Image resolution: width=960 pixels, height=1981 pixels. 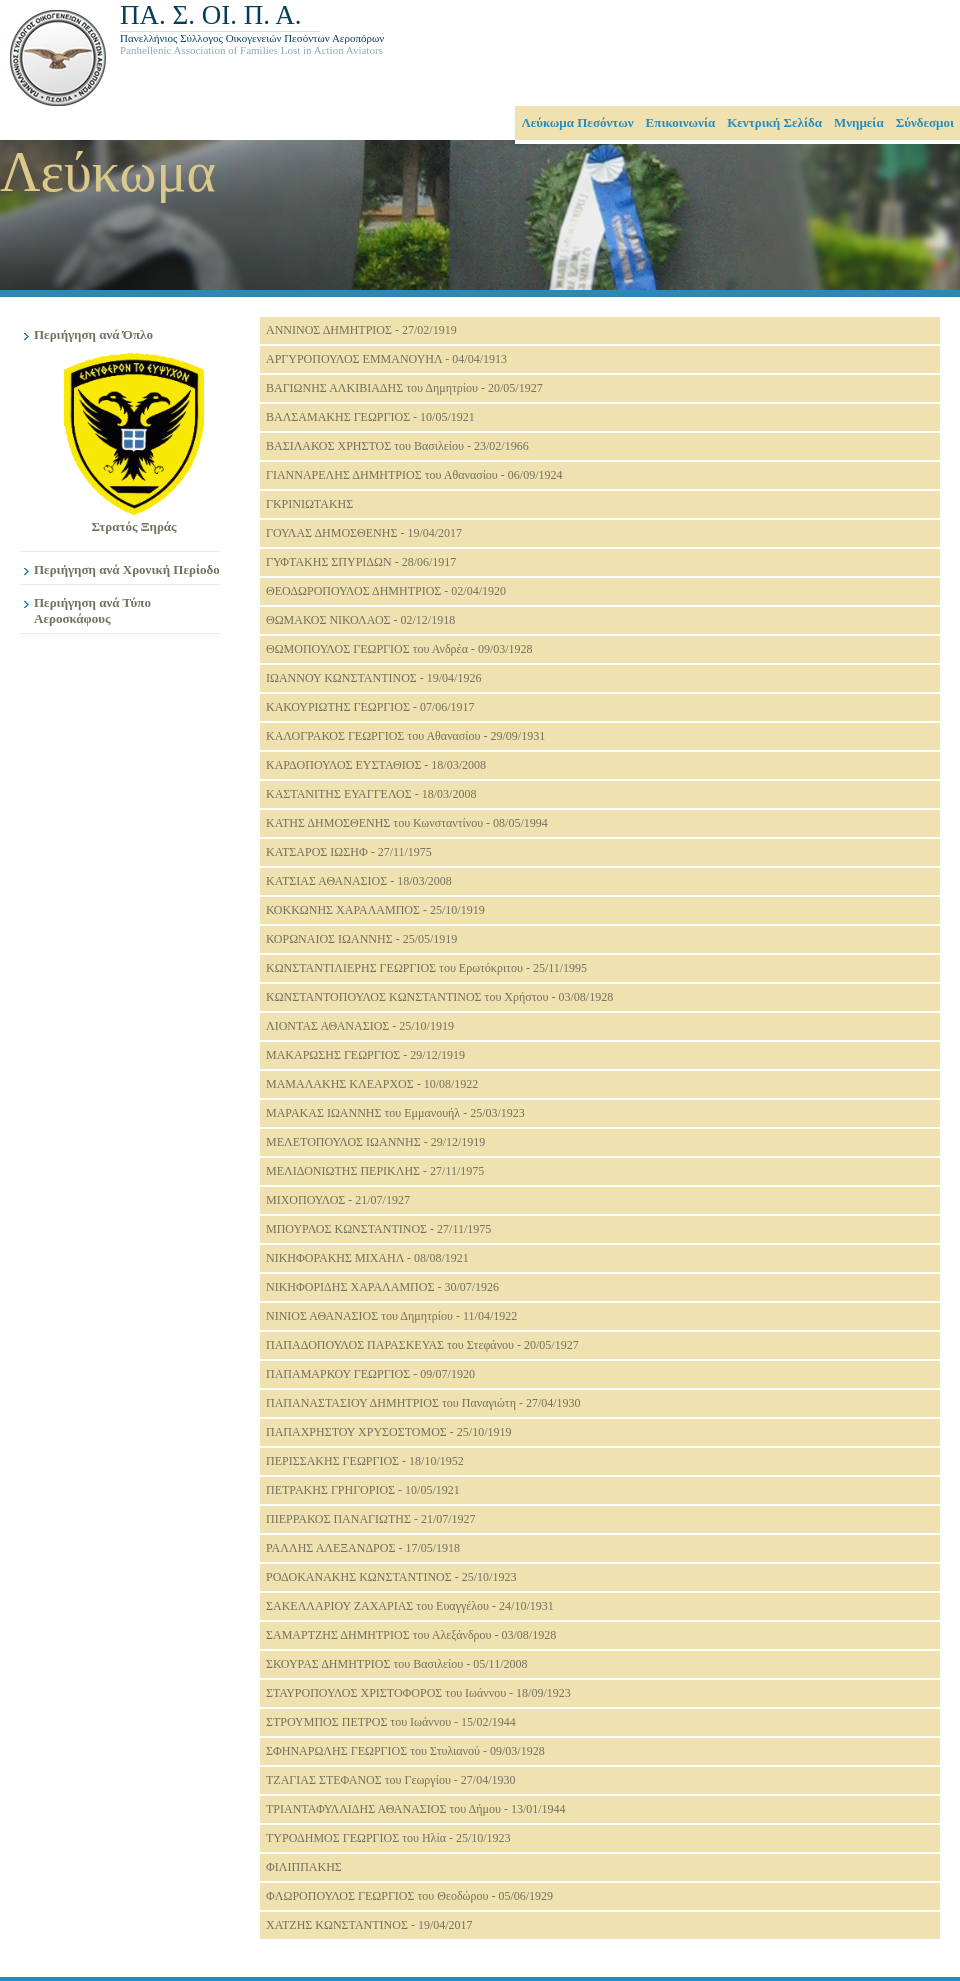 What do you see at coordinates (414, 475) in the screenshot?
I see `ΓΙΑΝΝΑΡΕΛΗΣ ΔΗΜΗΤΡΙΟΣ του Αθανασίου - 06/09/1924` at bounding box center [414, 475].